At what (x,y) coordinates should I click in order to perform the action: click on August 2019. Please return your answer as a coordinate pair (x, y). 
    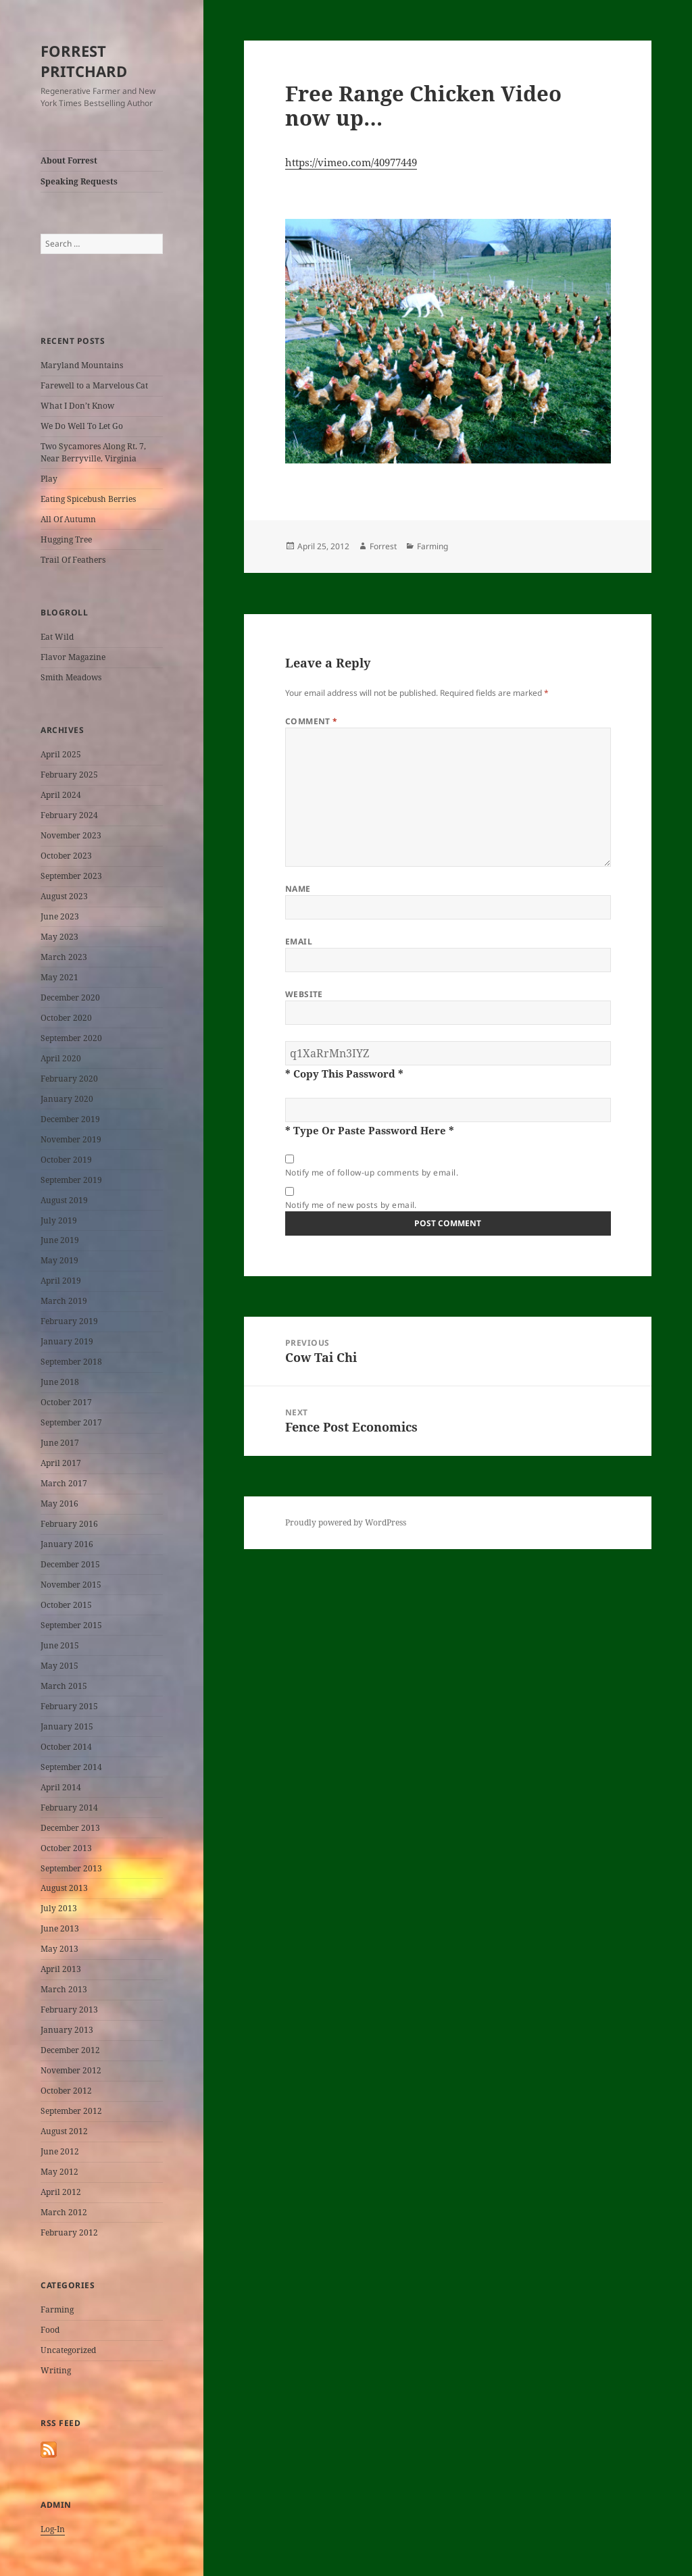
    Looking at the image, I should click on (64, 1200).